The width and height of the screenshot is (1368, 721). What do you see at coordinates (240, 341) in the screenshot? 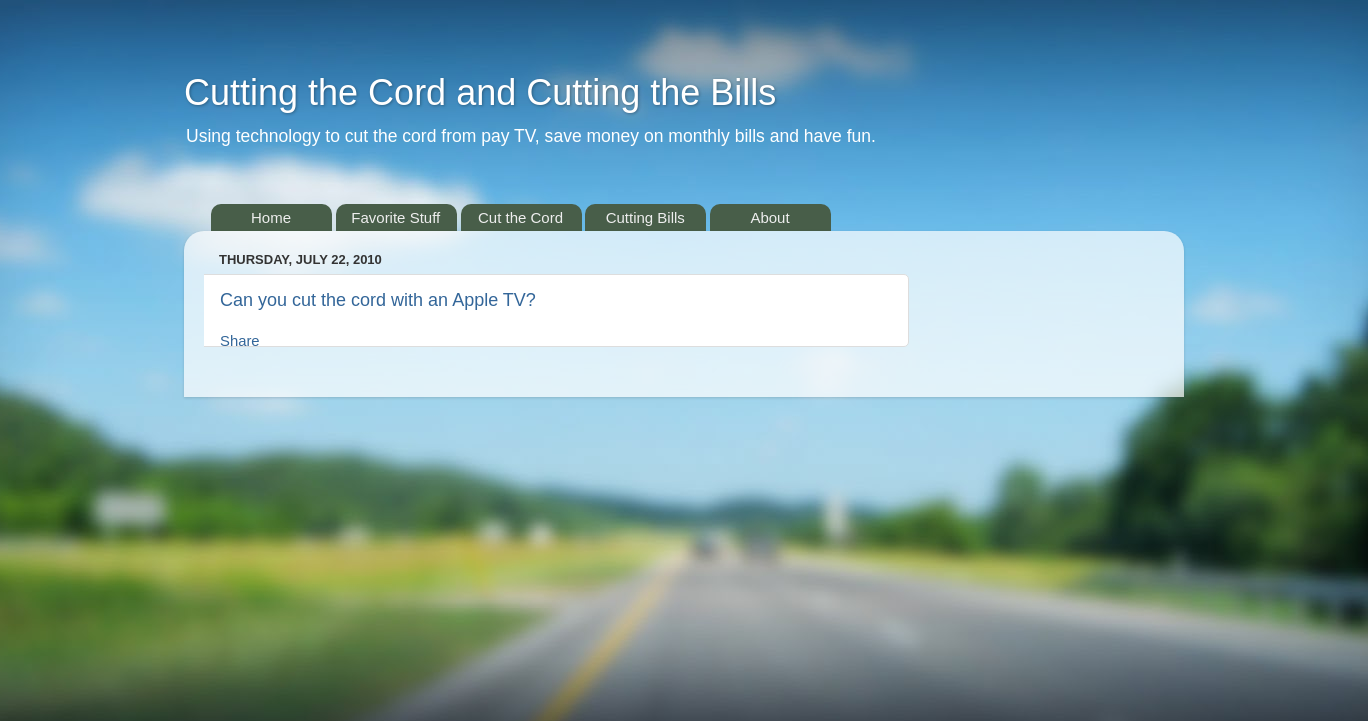
I see `Share` at bounding box center [240, 341].